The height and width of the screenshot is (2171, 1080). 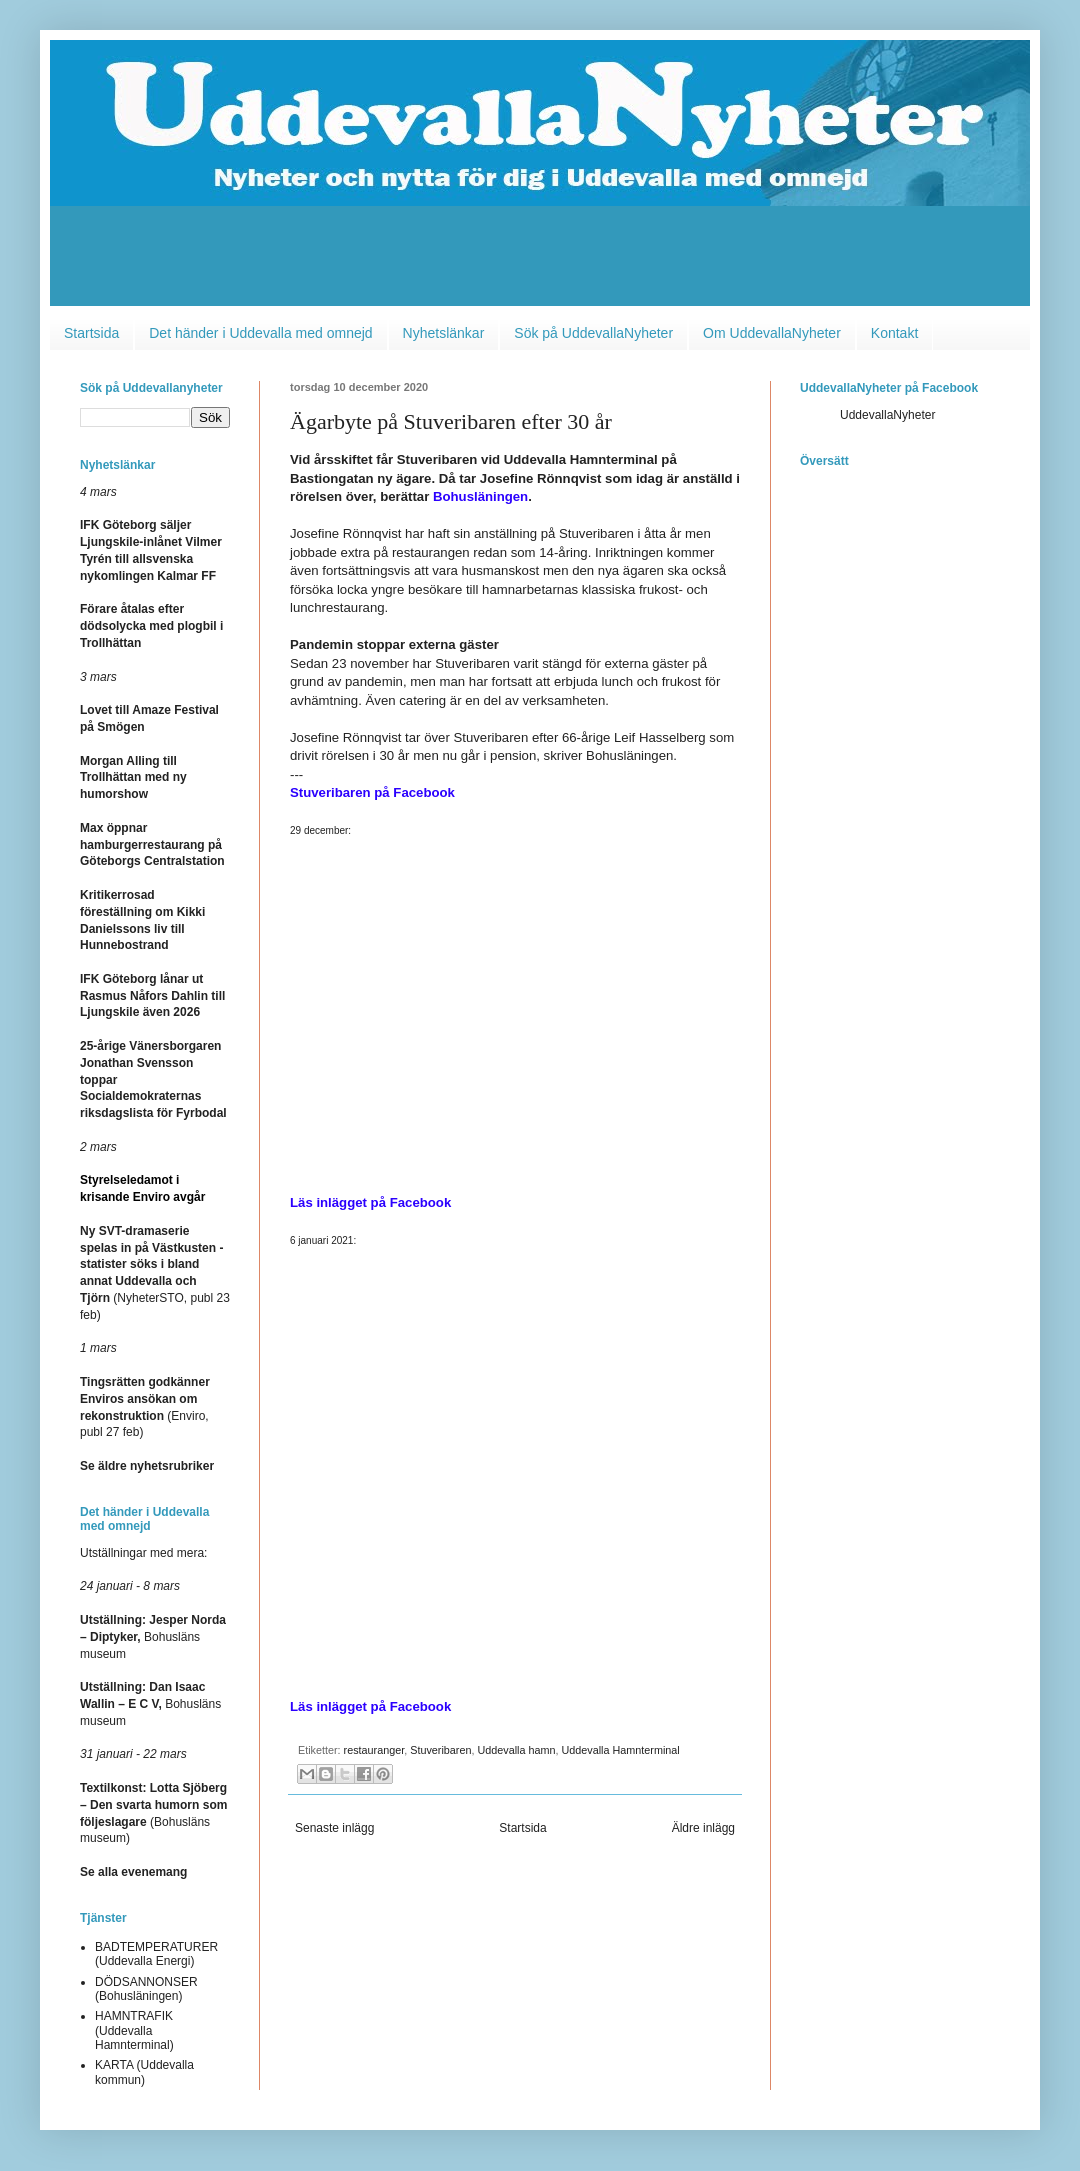 I want to click on Startsida, so click(x=91, y=333).